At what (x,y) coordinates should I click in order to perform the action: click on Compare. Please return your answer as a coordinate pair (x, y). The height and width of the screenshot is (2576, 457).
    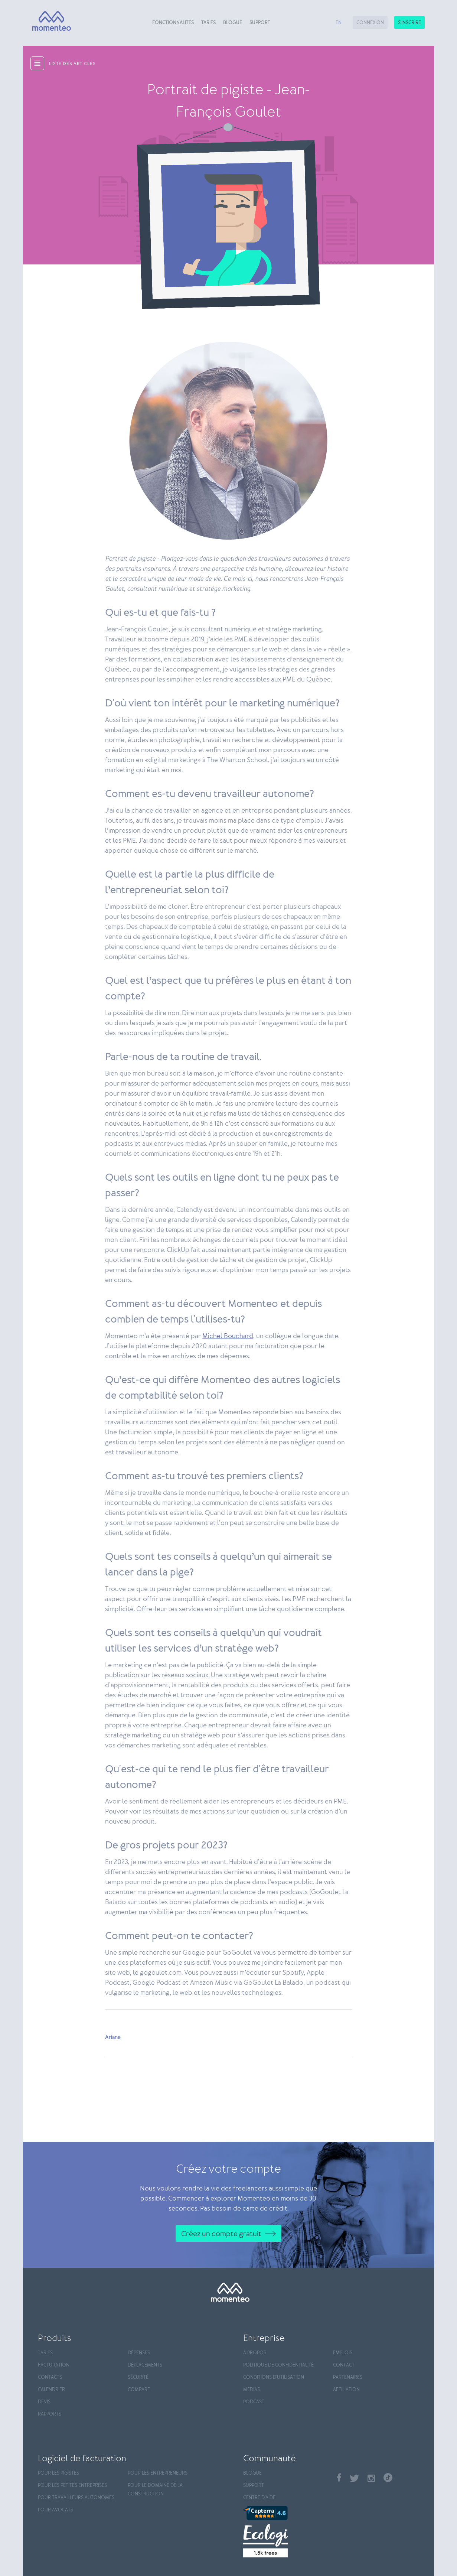
    Looking at the image, I should click on (139, 2390).